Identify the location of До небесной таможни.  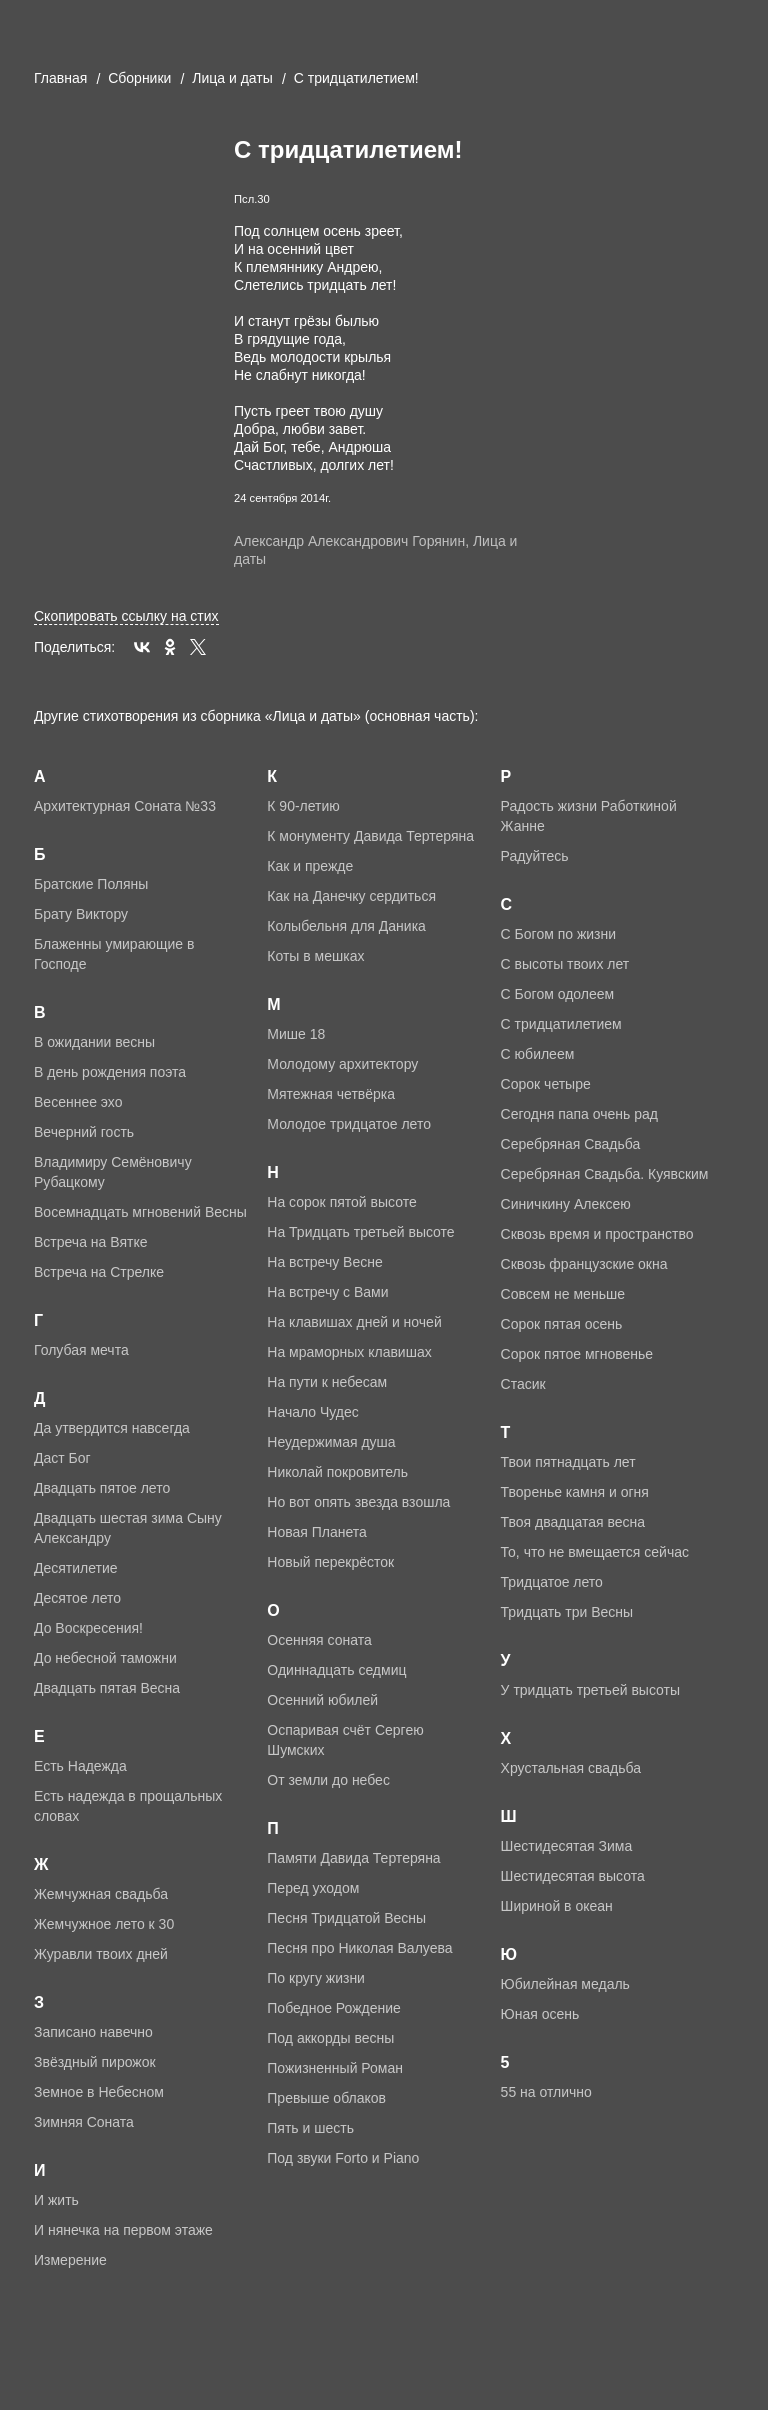
(105, 1658).